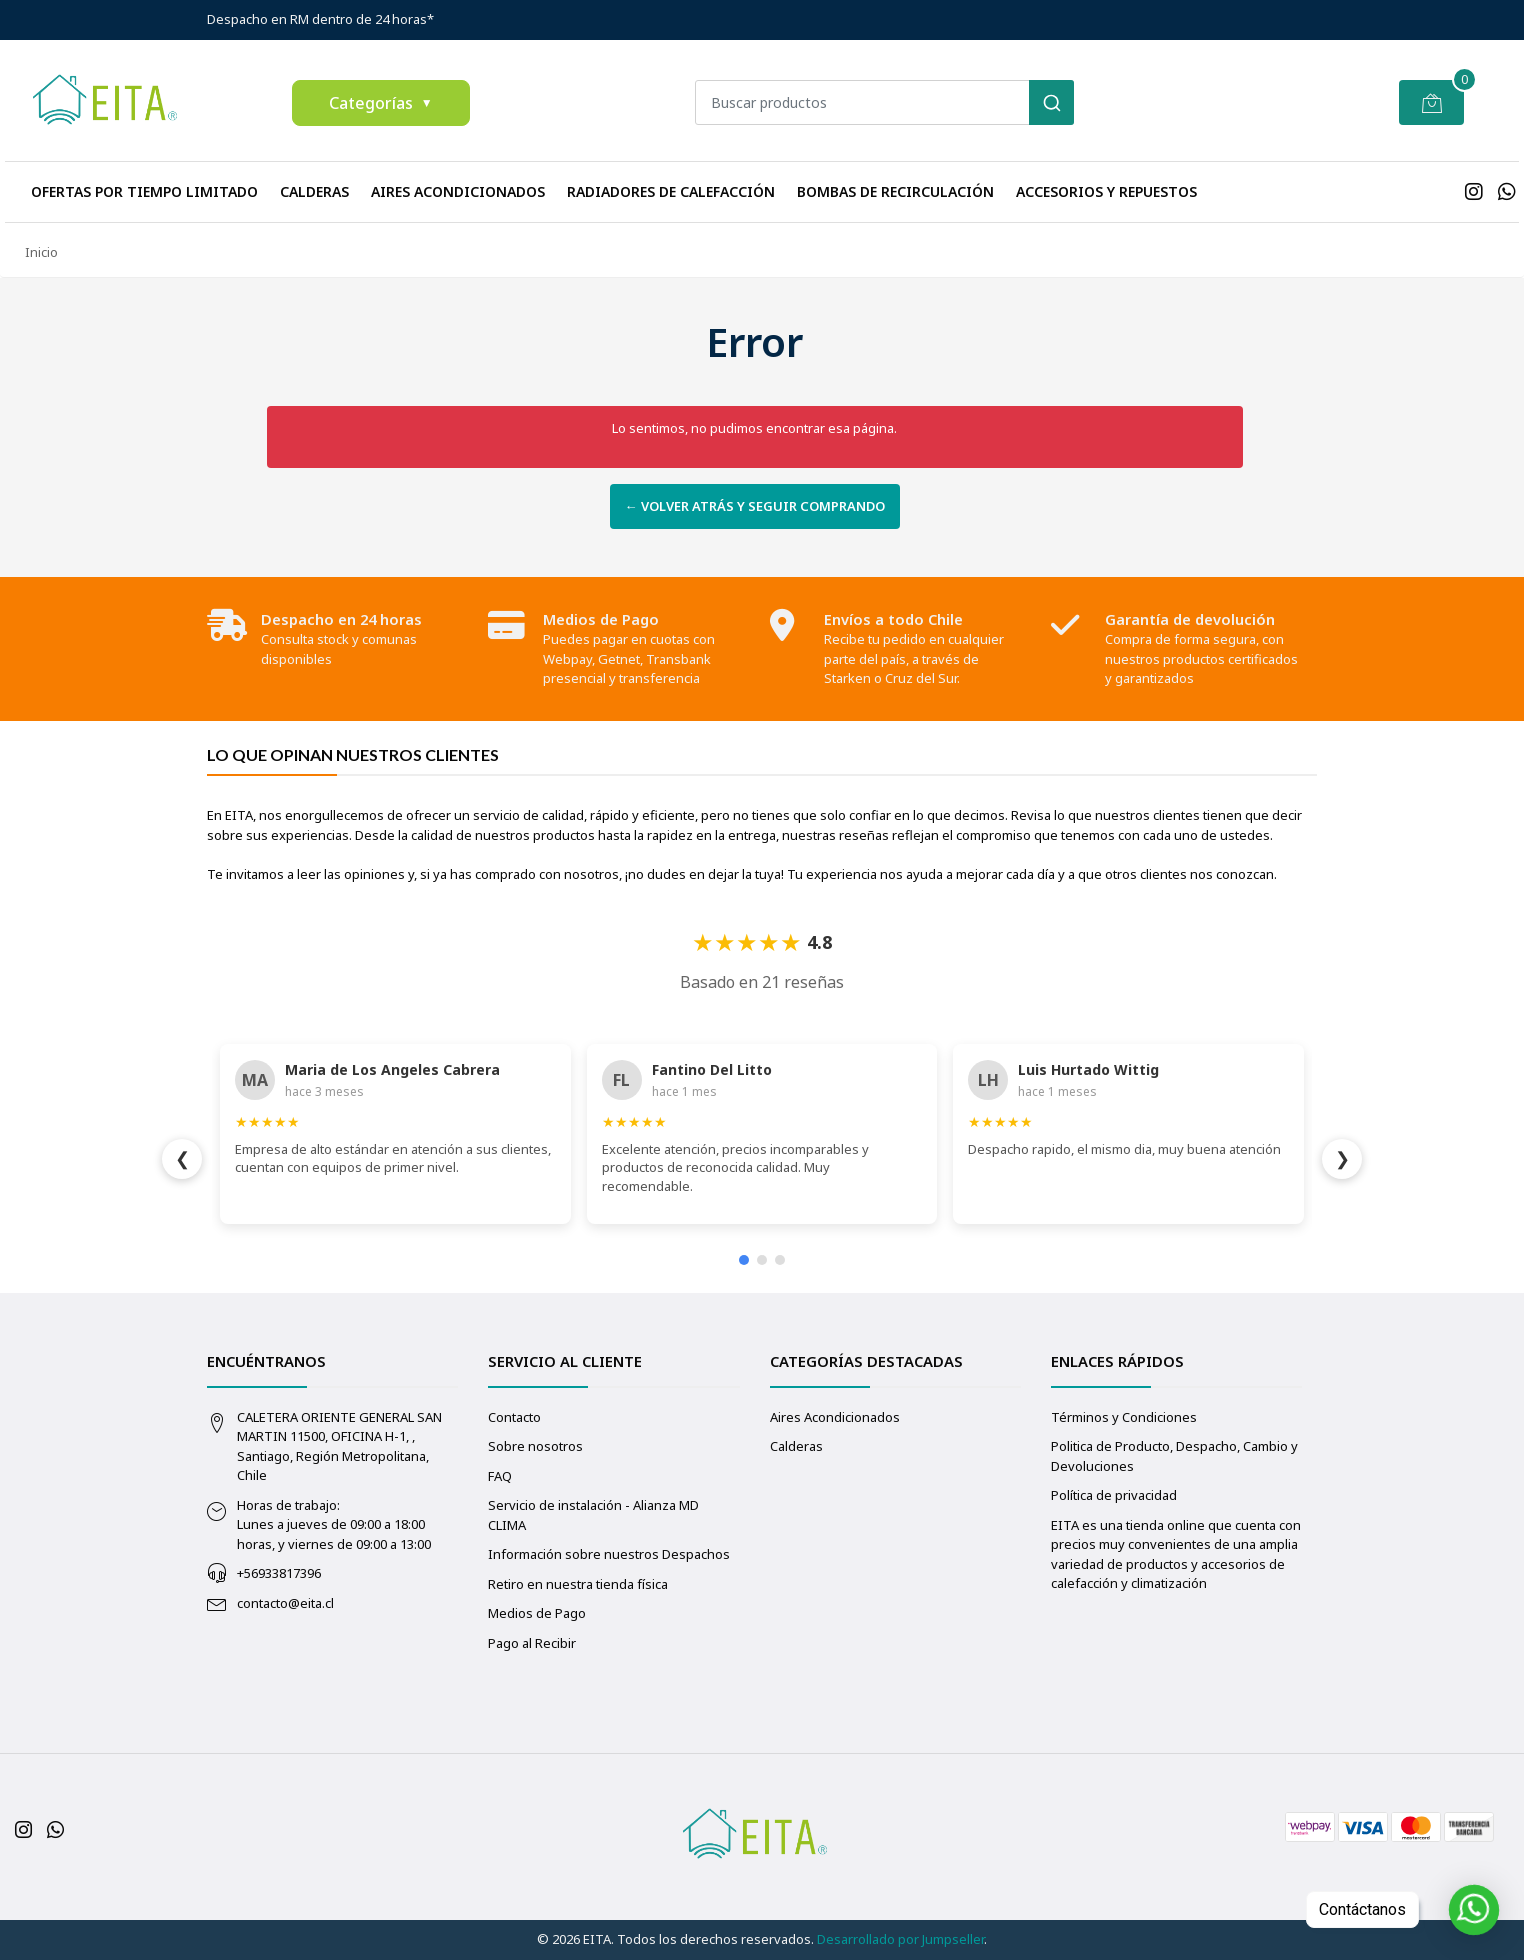 The height and width of the screenshot is (1960, 1524). Describe the element at coordinates (500, 1476) in the screenshot. I see `FAQ` at that location.